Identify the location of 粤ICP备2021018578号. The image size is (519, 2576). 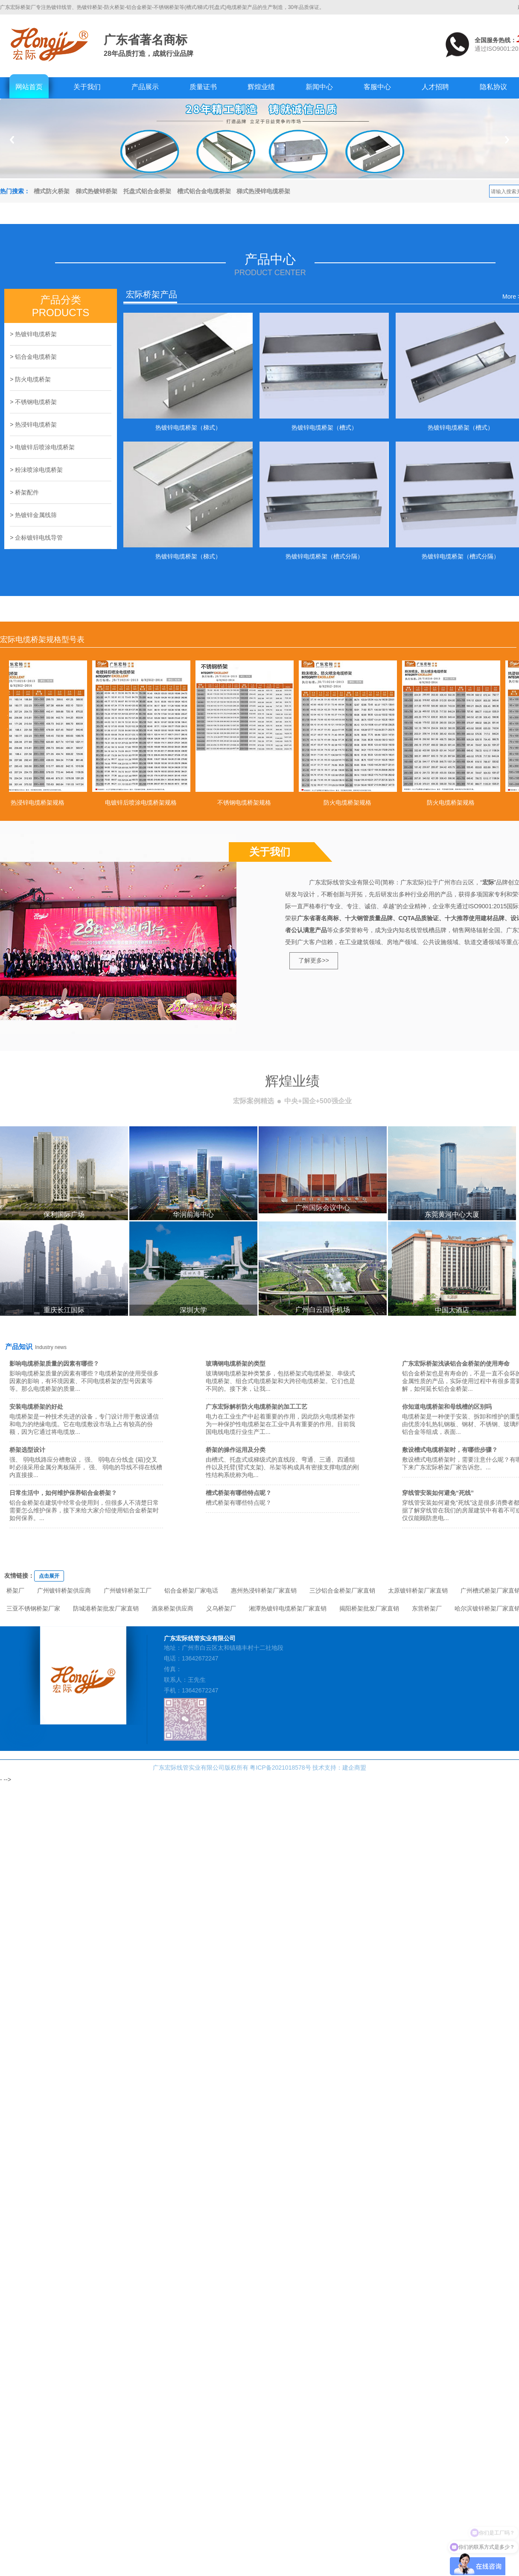
(280, 1767).